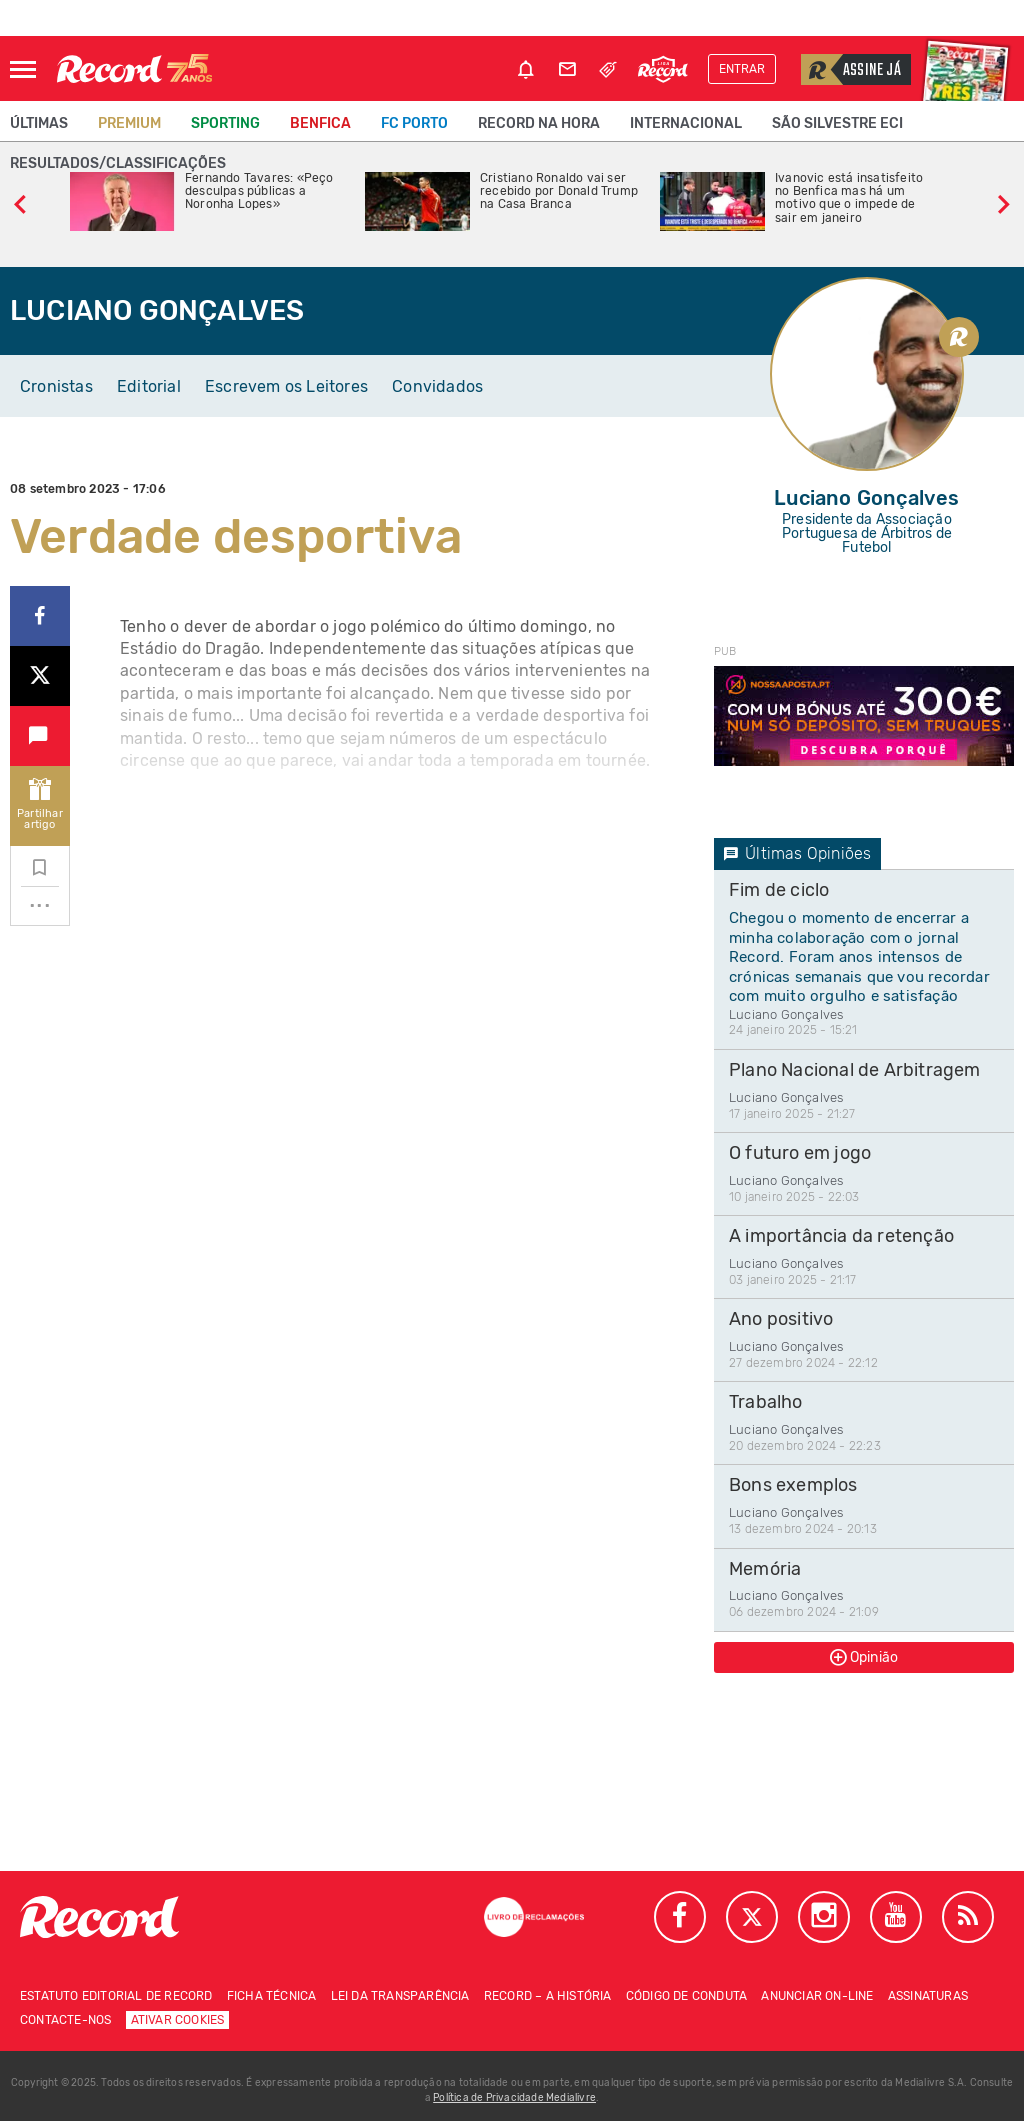 Image resolution: width=1024 pixels, height=2121 pixels. What do you see at coordinates (851, 69) in the screenshot?
I see `Assine já` at bounding box center [851, 69].